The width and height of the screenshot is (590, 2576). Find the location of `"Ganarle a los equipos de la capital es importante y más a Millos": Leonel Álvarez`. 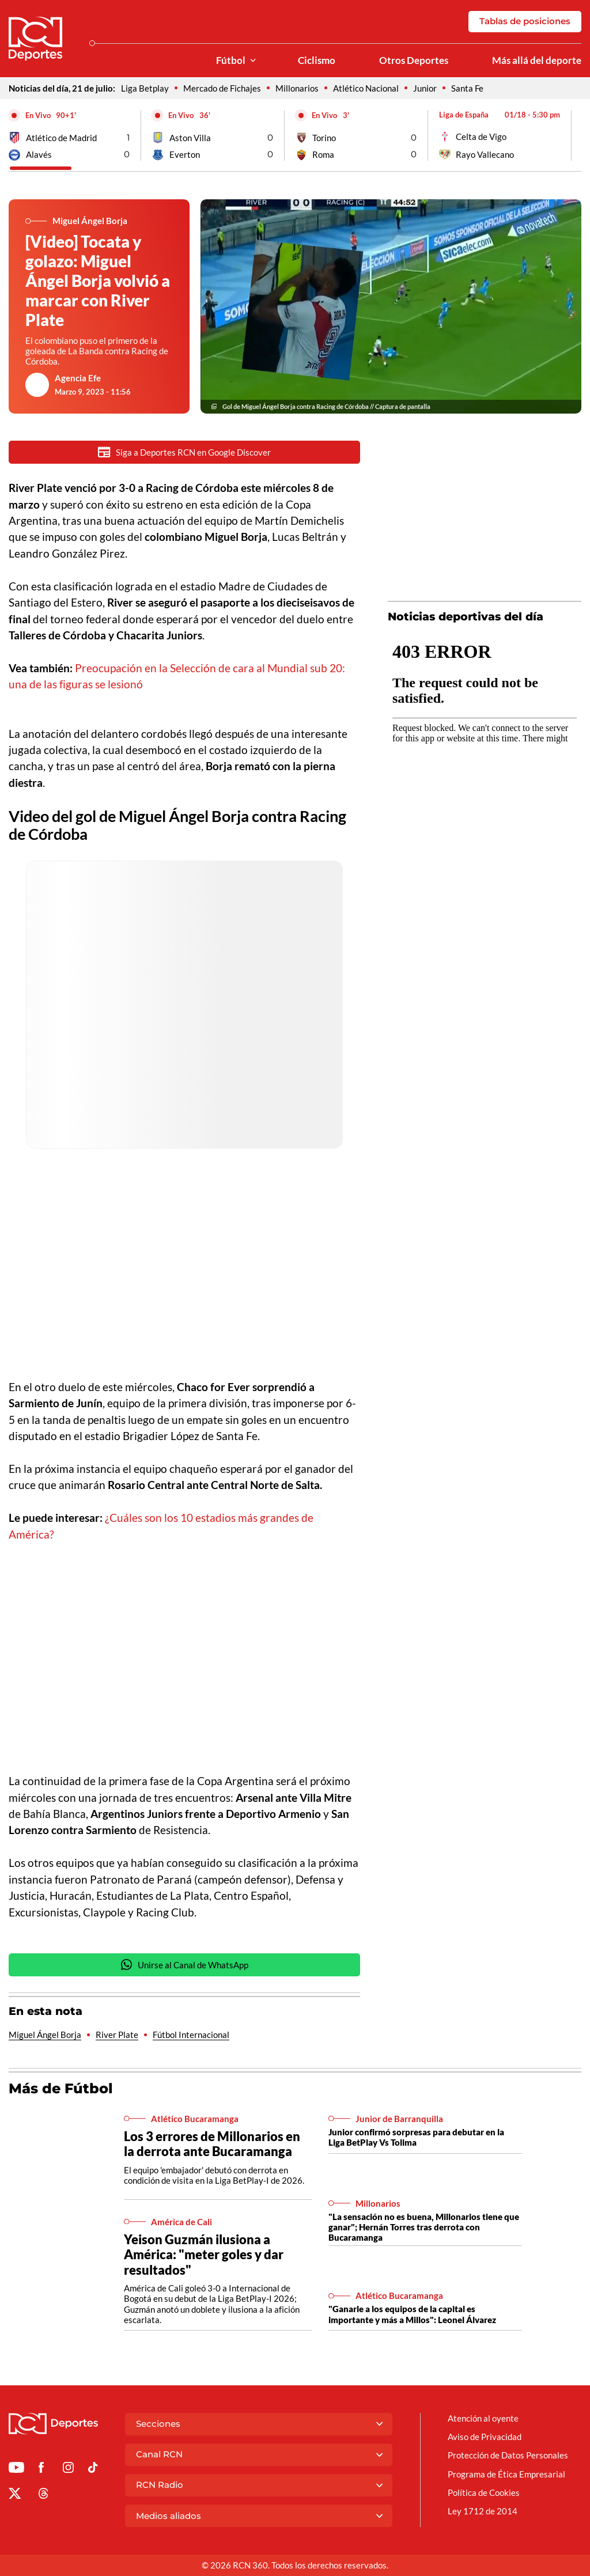

"Ganarle a los equipos de la capital es importante y más a Millos": Leonel Álvarez is located at coordinates (412, 2315).